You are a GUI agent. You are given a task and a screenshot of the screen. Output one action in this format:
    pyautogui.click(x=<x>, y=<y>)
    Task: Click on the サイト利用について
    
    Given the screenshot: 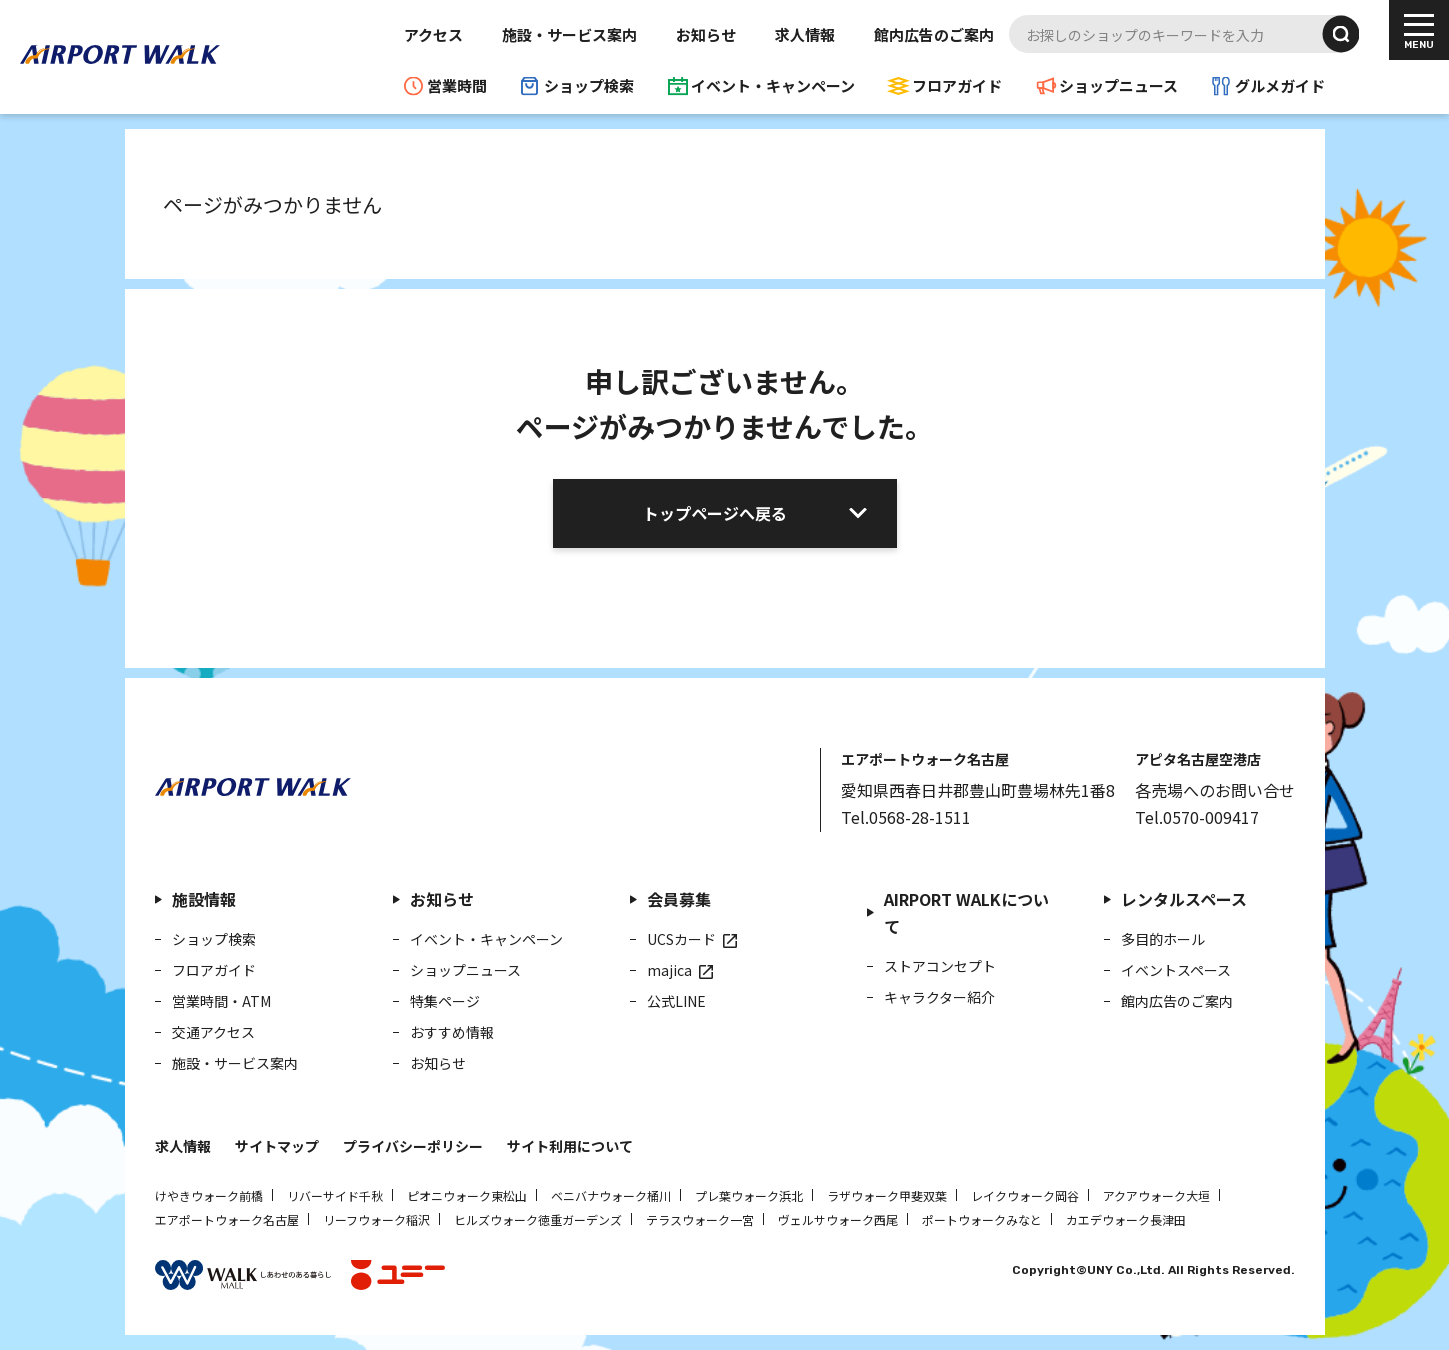 What is the action you would take?
    pyautogui.click(x=570, y=1146)
    